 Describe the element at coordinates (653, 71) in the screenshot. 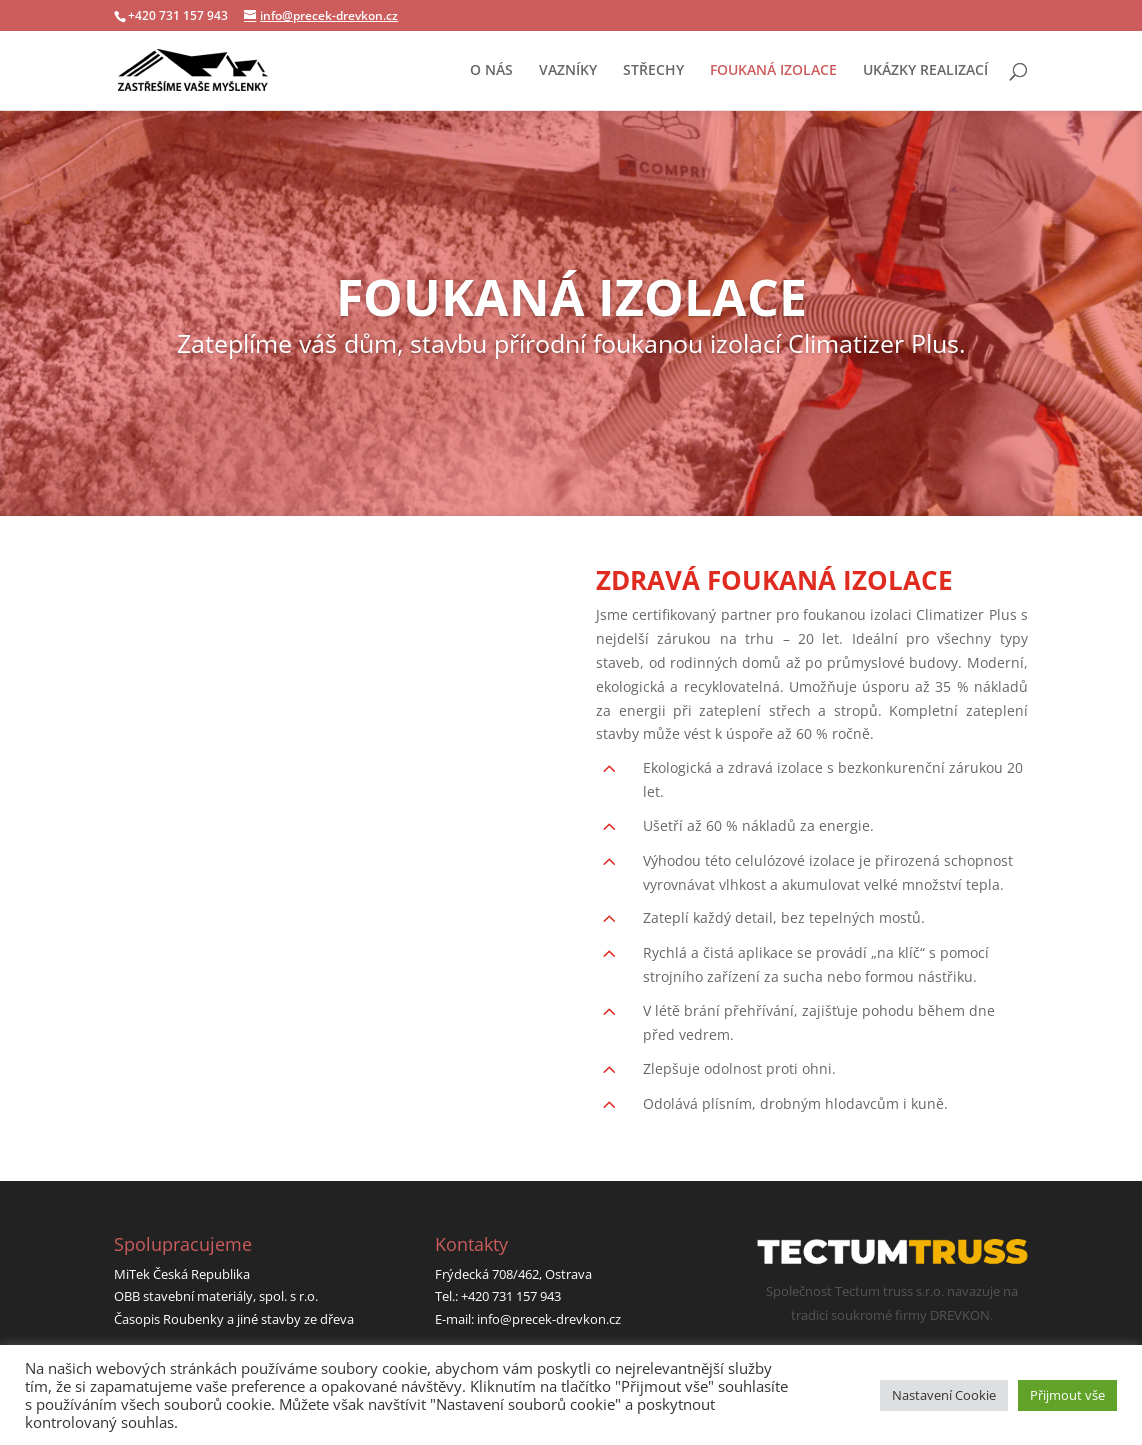

I see `STŘECHY` at that location.